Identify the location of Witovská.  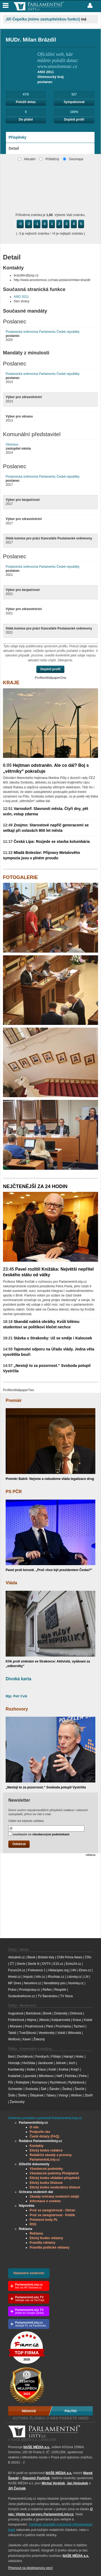
(74, 2033).